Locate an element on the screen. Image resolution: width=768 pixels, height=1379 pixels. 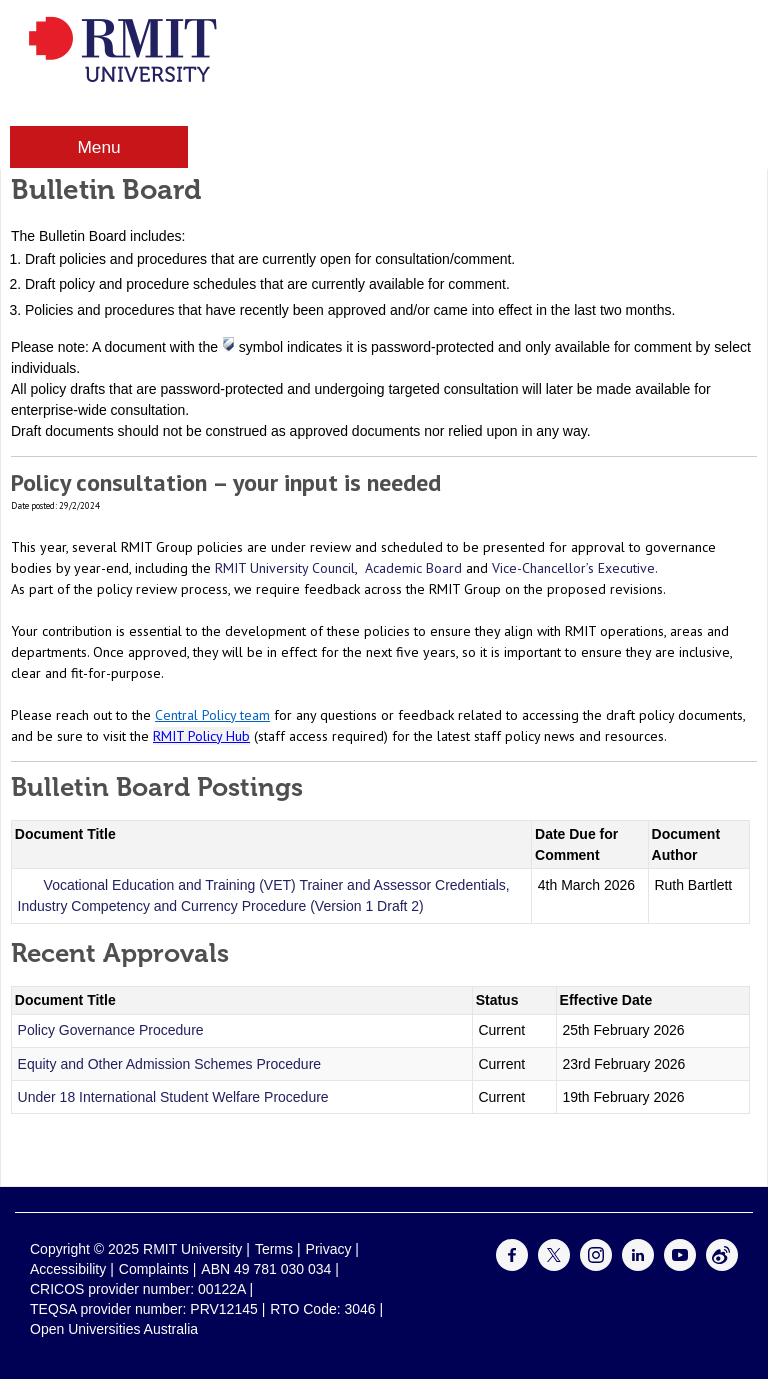
Policy Governance Procedure is located at coordinates (111, 1030).